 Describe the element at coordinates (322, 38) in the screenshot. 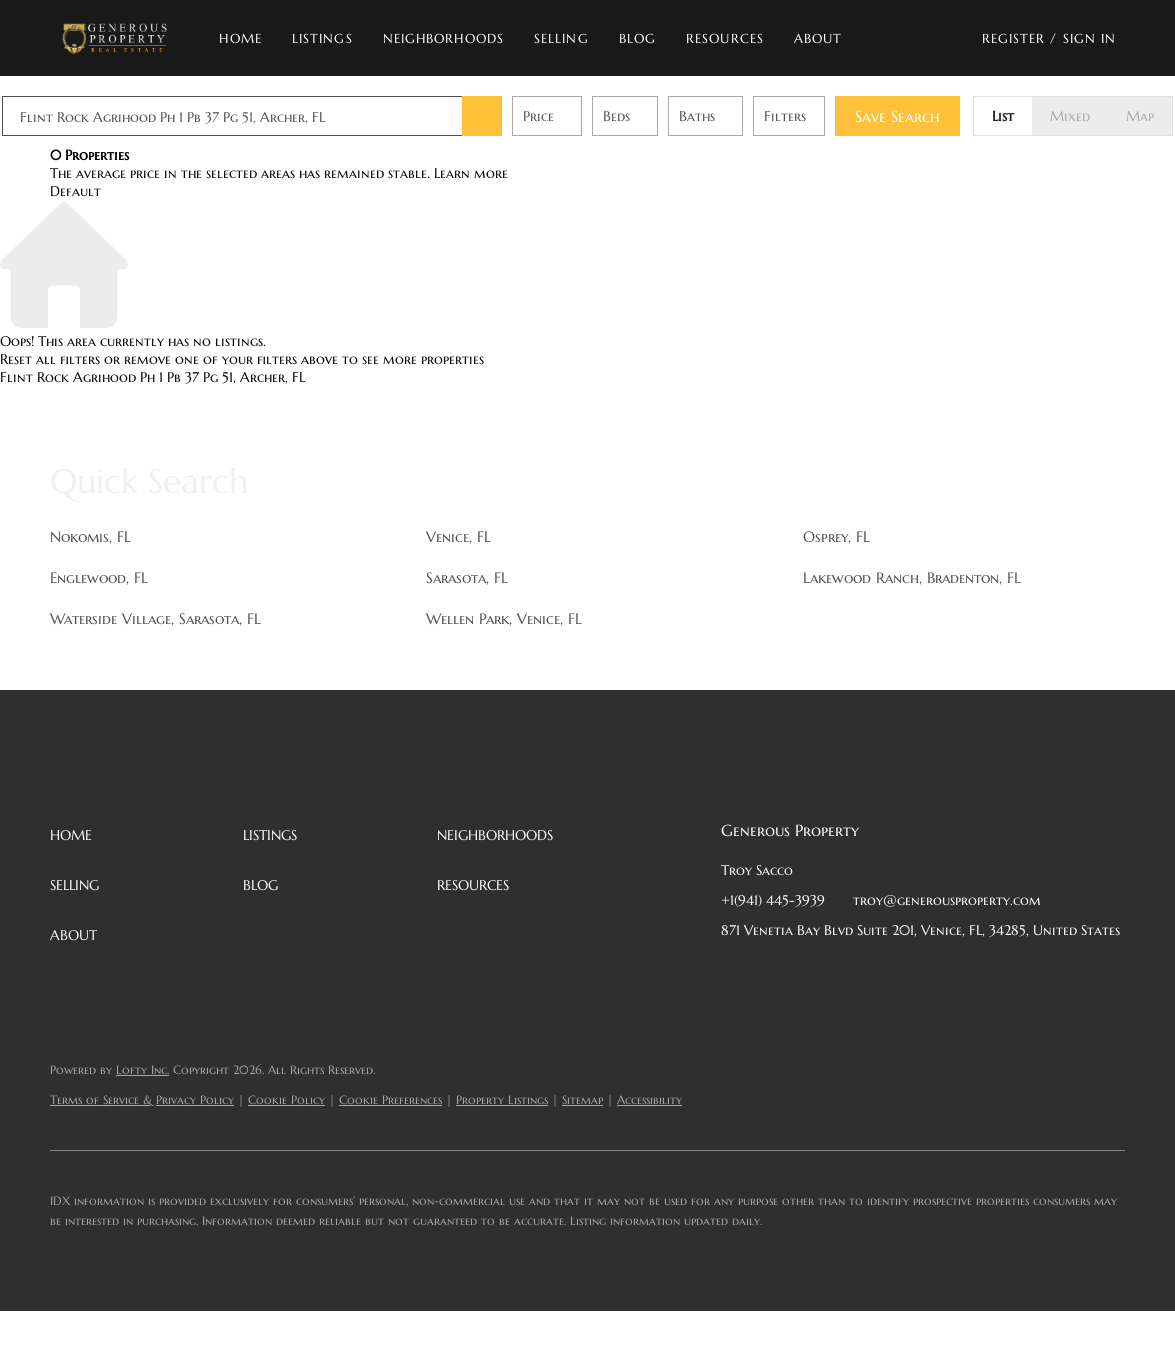

I see `Listings [button]` at that location.